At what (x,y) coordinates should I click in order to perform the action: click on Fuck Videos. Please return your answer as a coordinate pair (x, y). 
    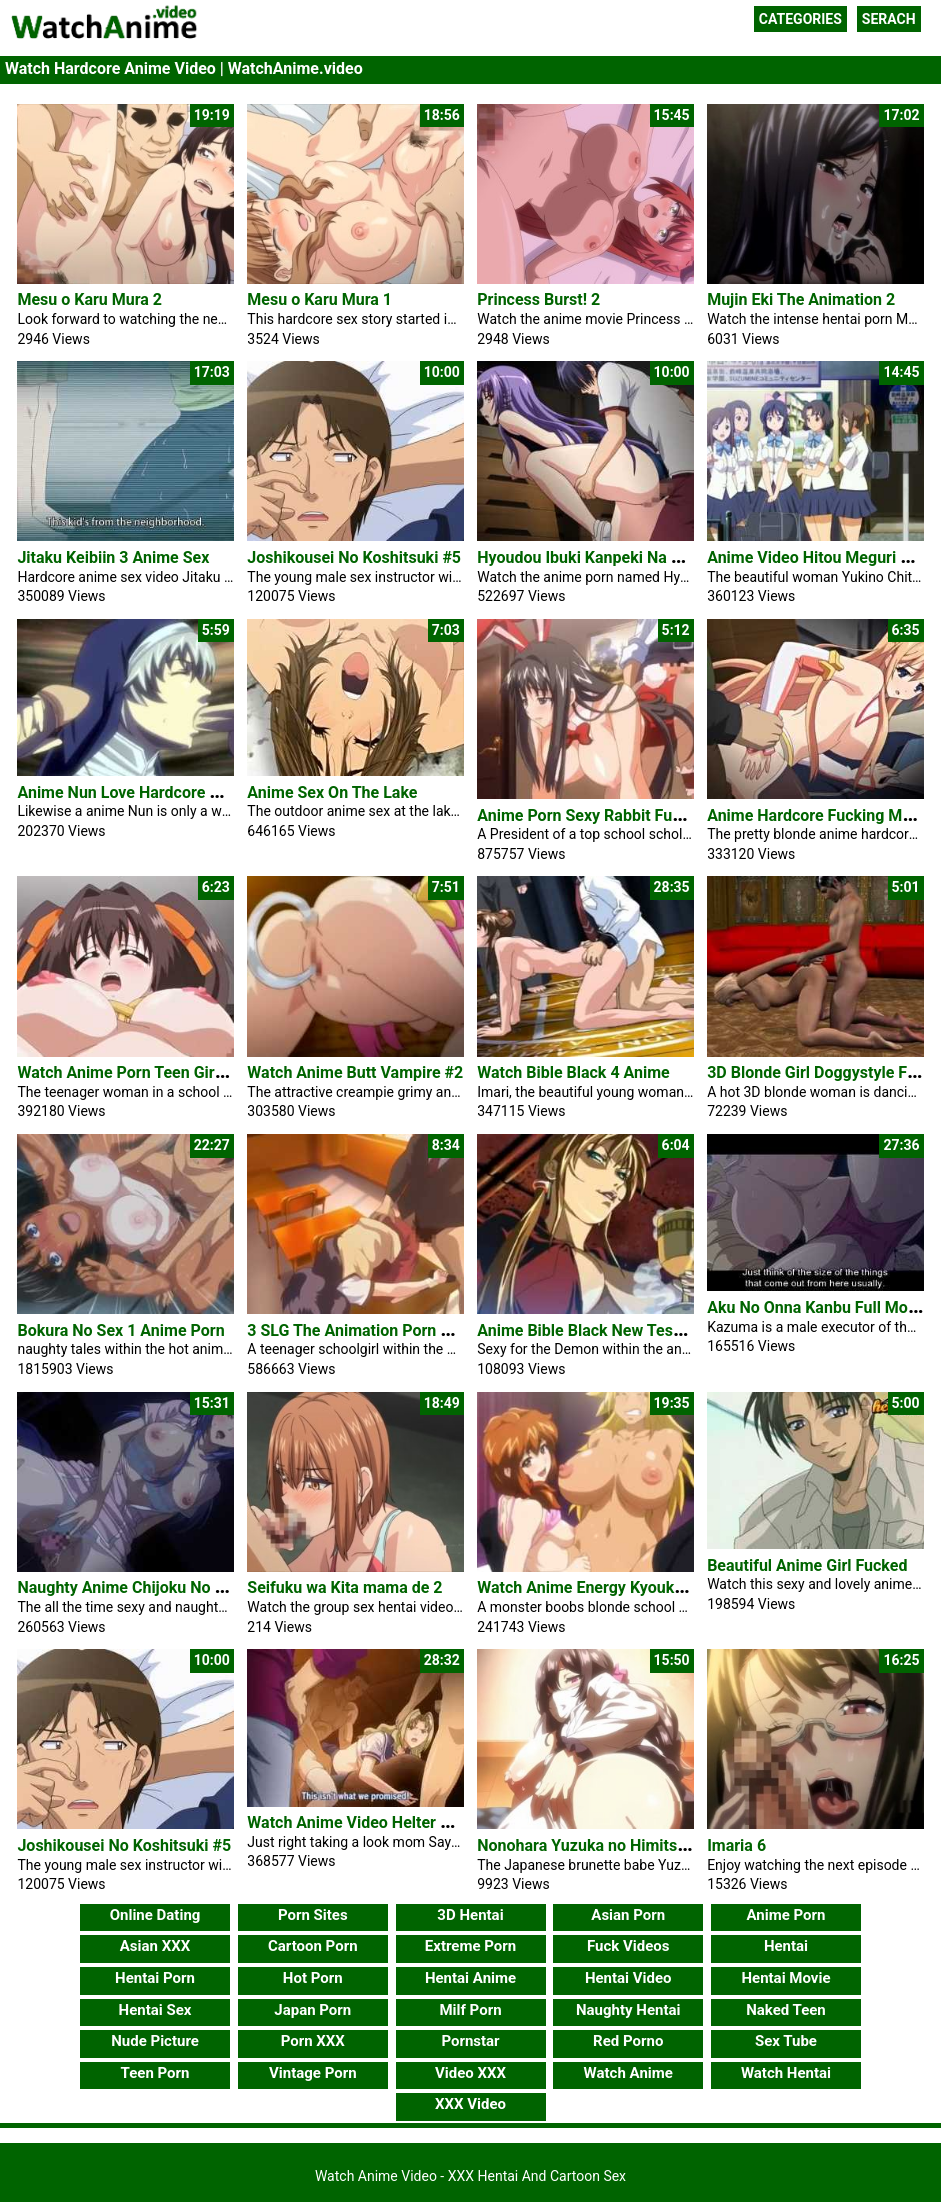
    Looking at the image, I should click on (628, 1946).